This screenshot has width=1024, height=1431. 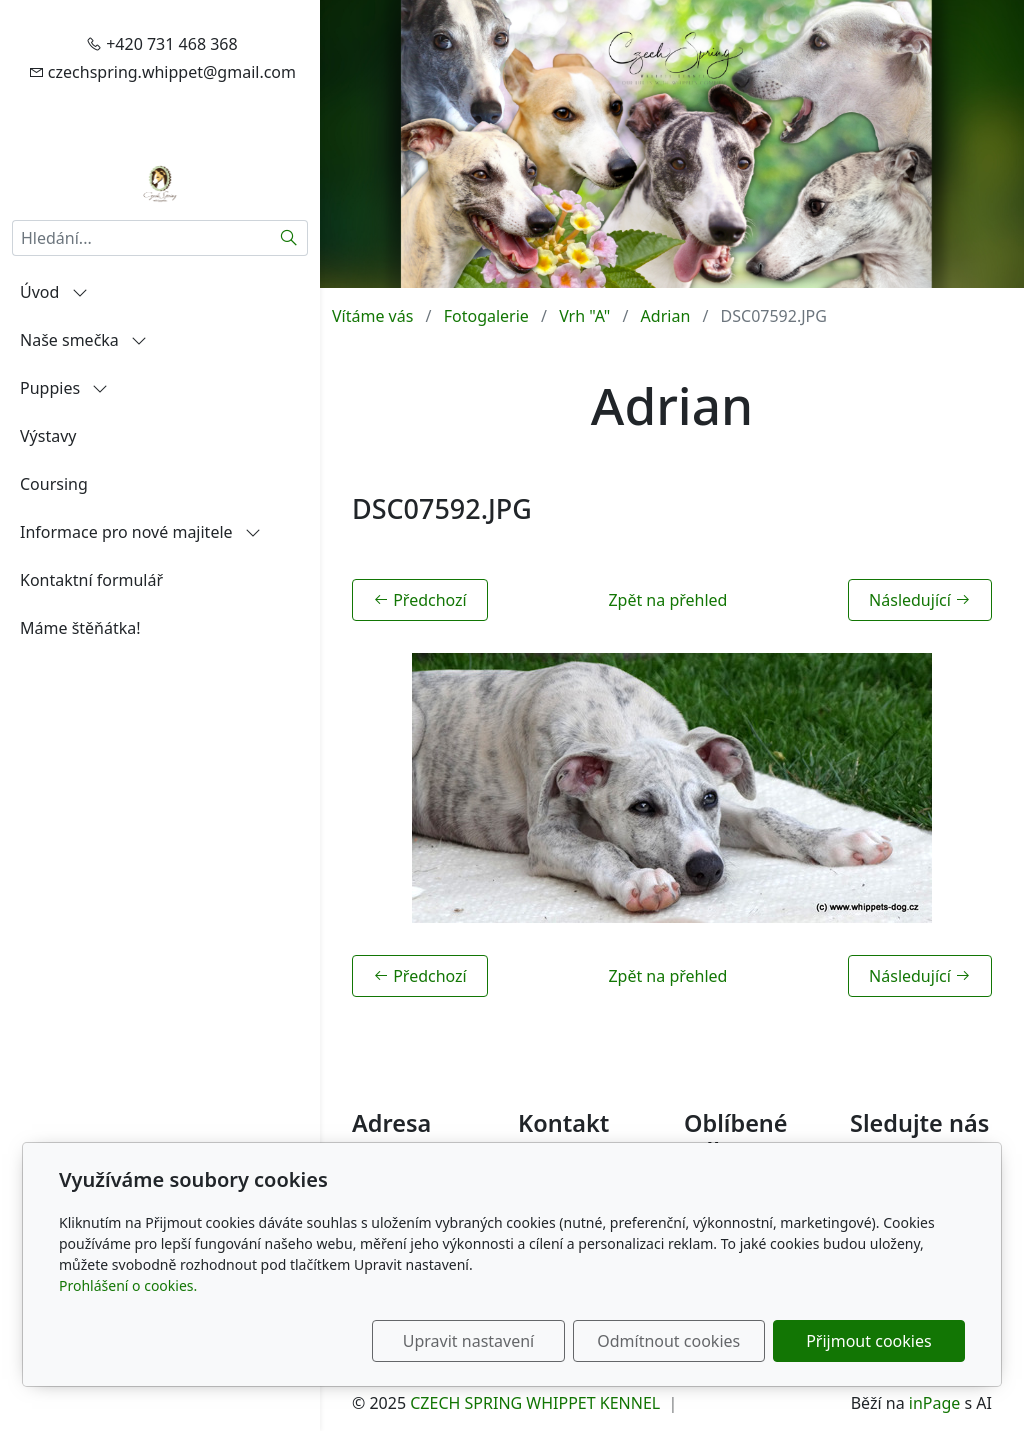 I want to click on Zpět na přehled, so click(x=667, y=600).